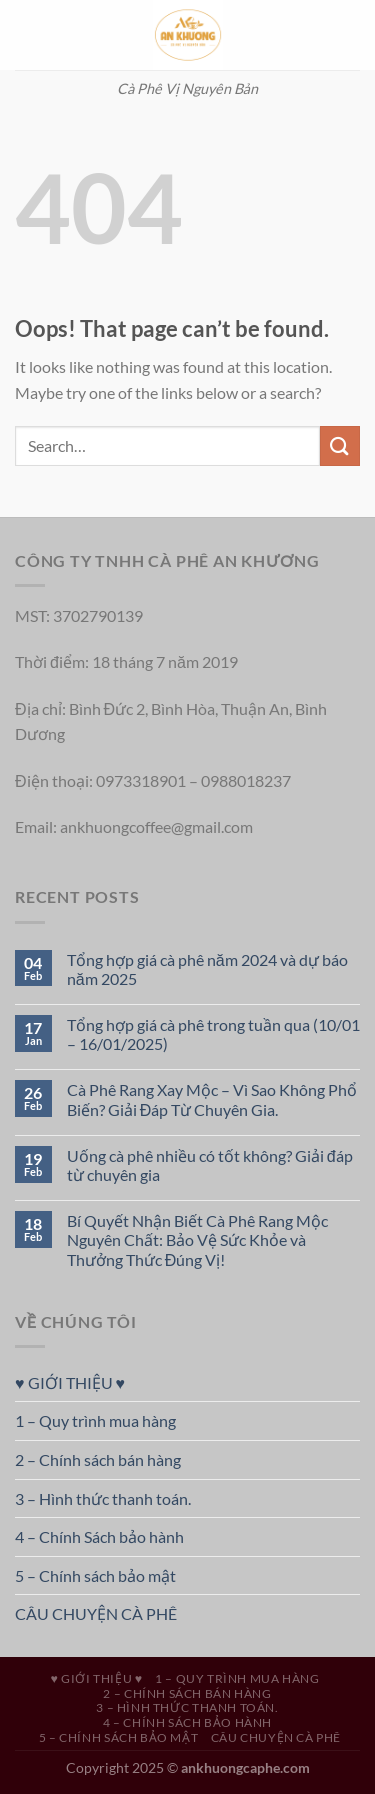 The width and height of the screenshot is (375, 1794). I want to click on 1 – Quy trình mua hàng, so click(95, 1420).